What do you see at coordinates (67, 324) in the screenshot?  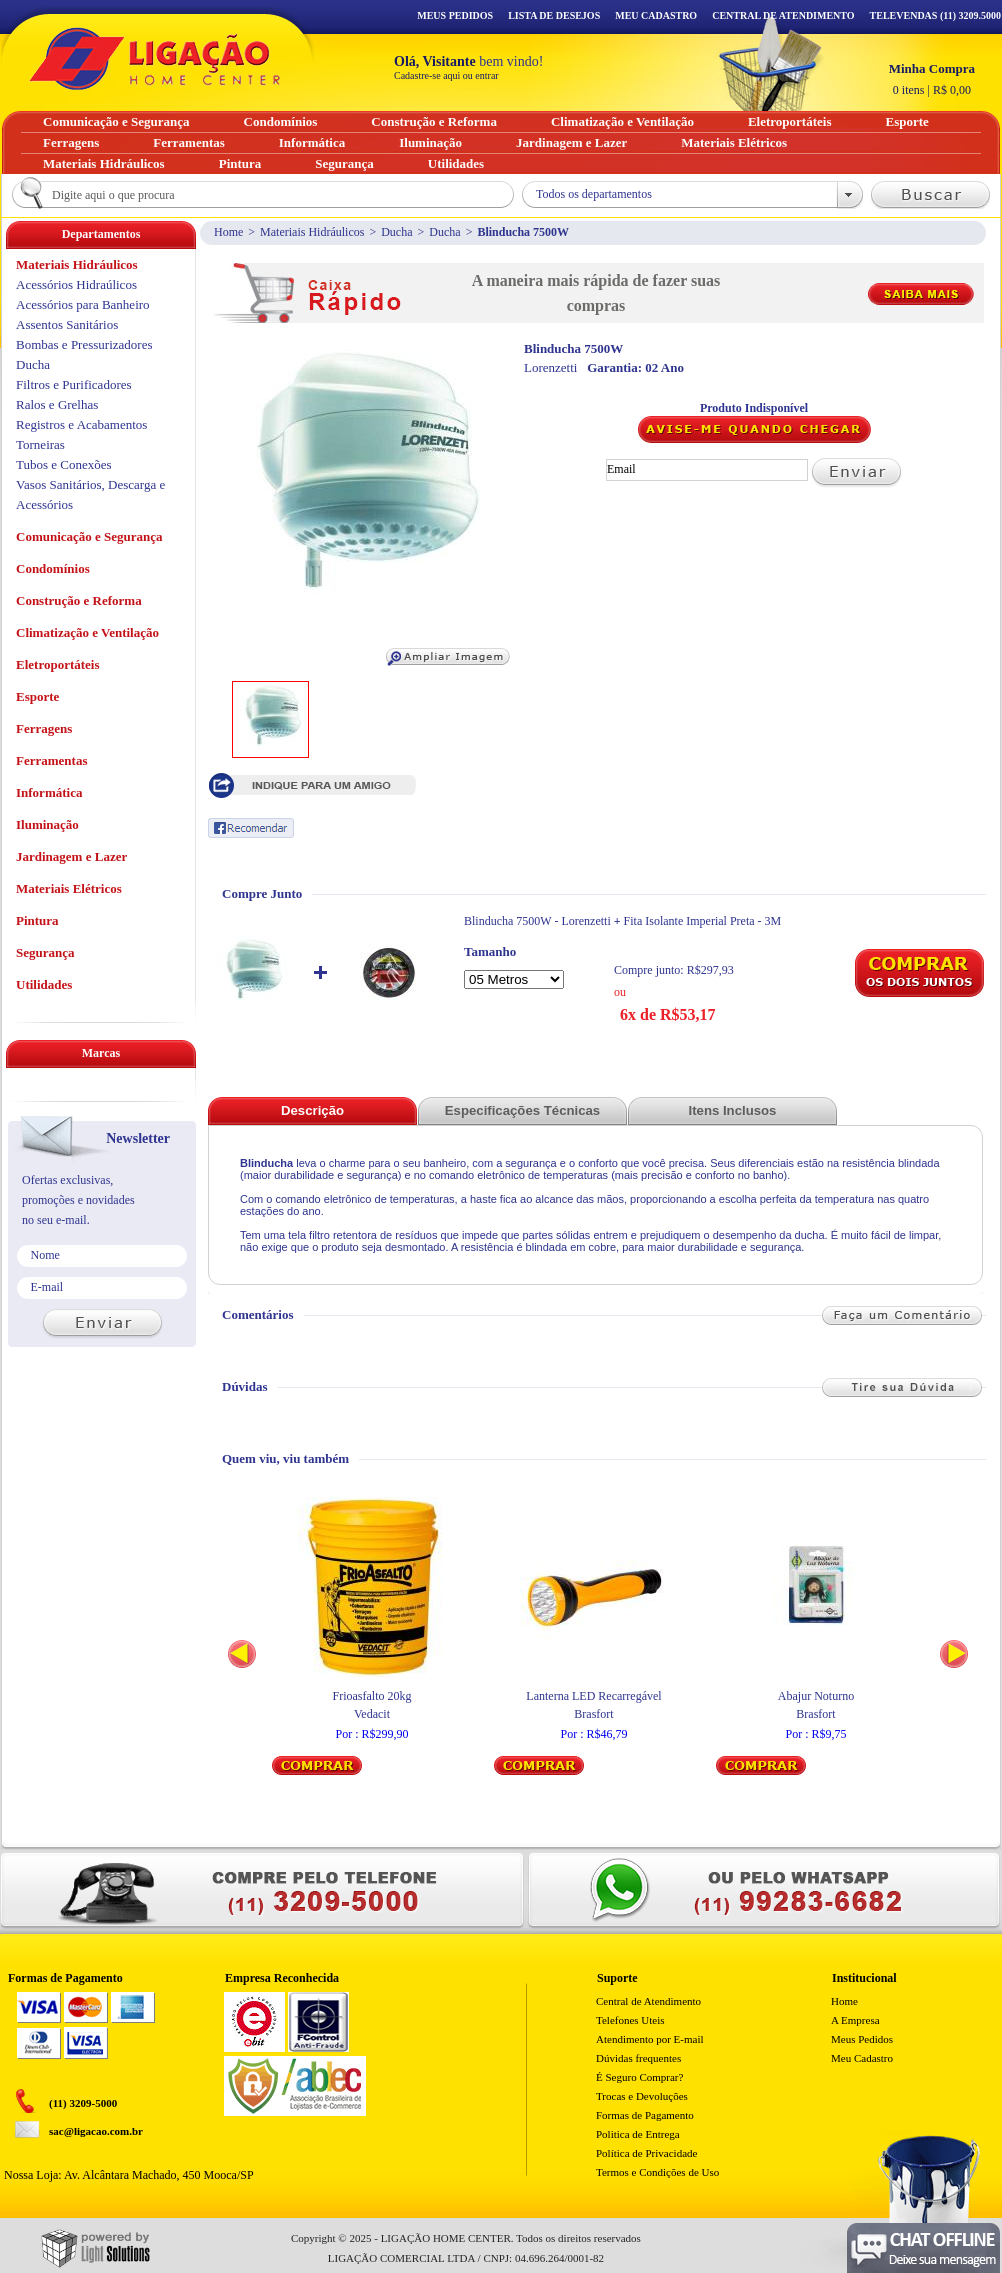 I see `Assentos Sanitários` at bounding box center [67, 324].